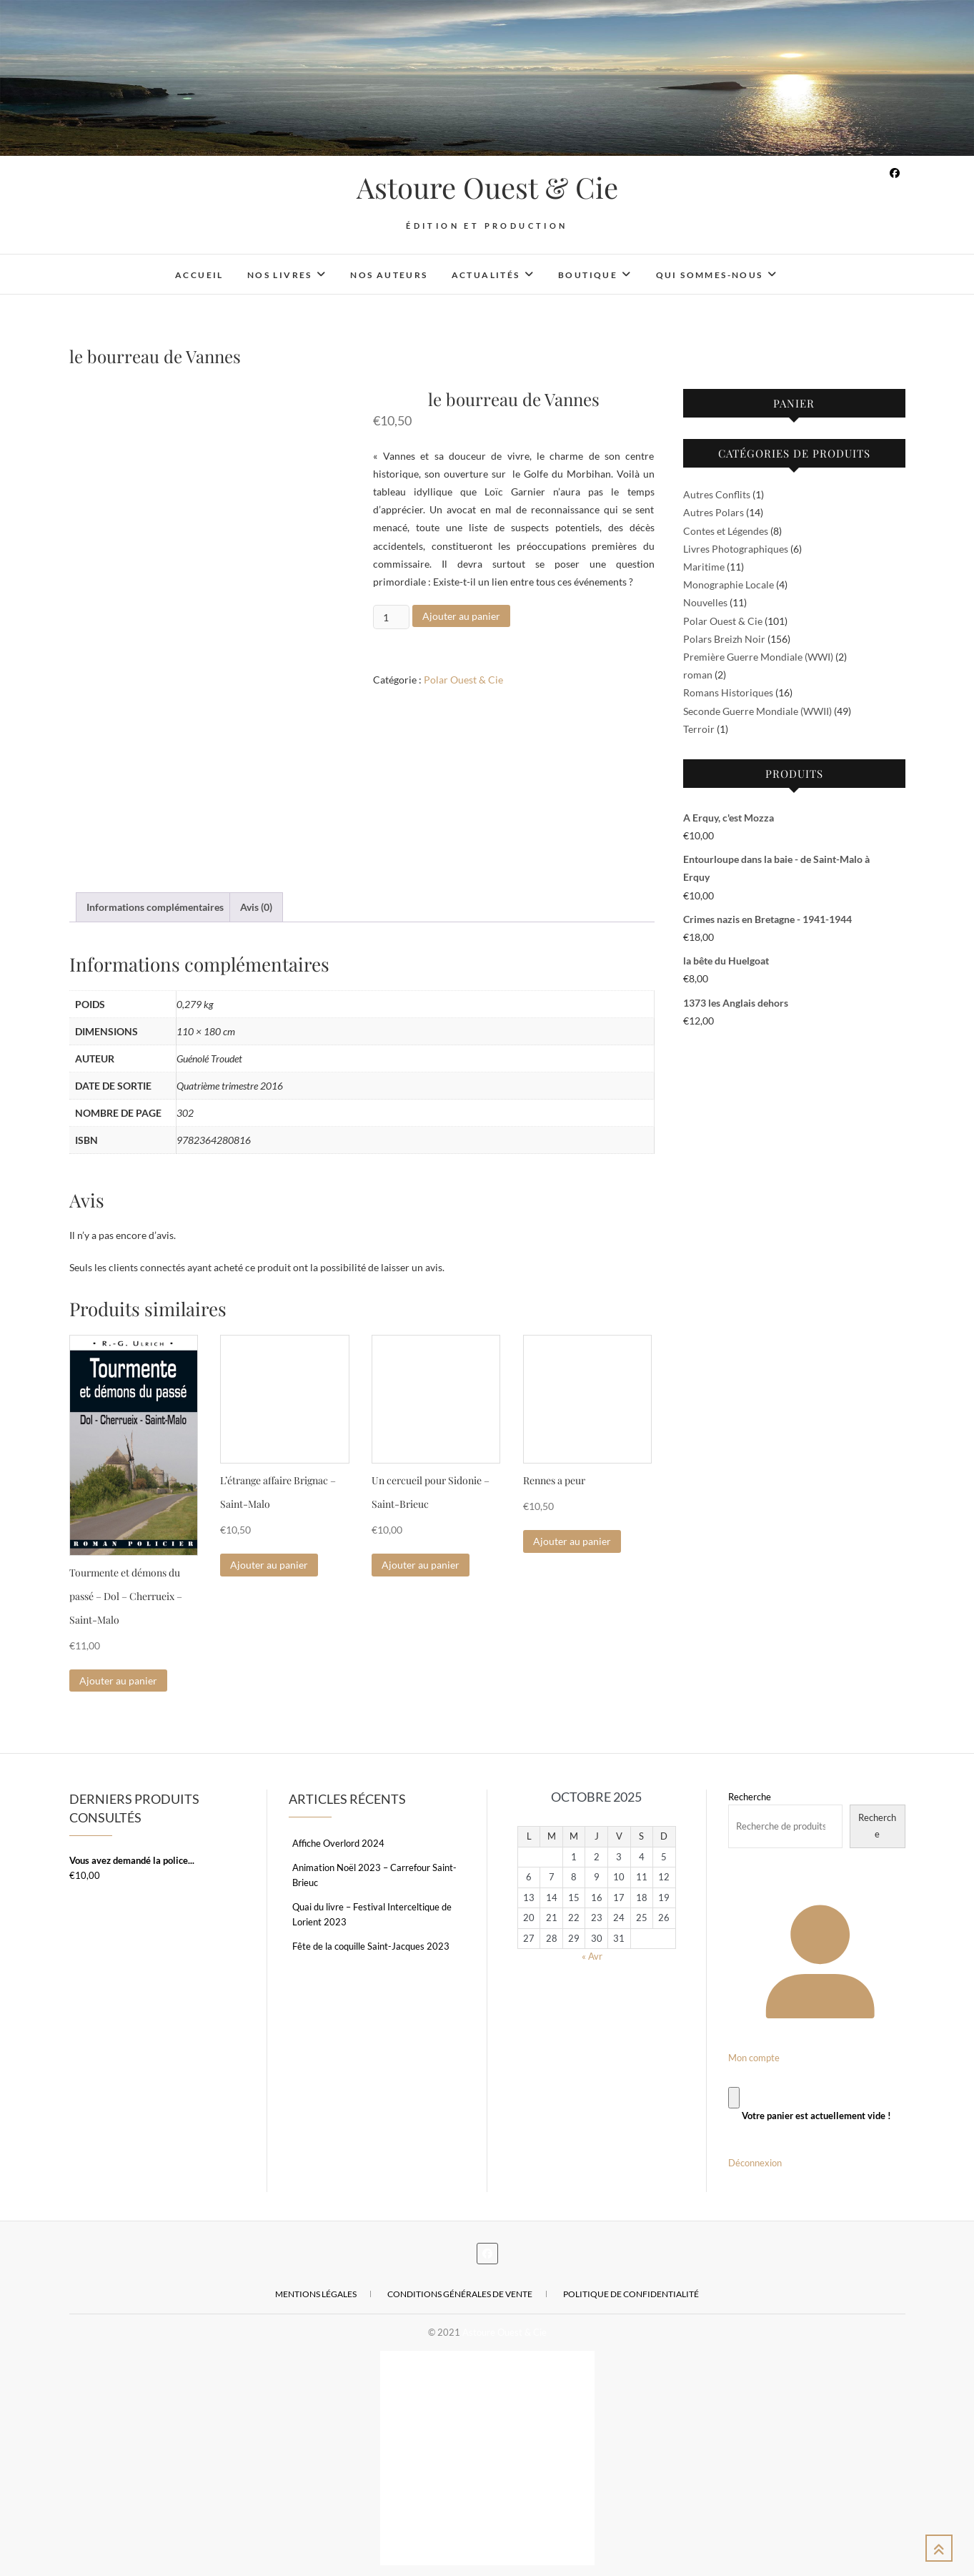  What do you see at coordinates (631, 2294) in the screenshot?
I see `Politique de confidentialité` at bounding box center [631, 2294].